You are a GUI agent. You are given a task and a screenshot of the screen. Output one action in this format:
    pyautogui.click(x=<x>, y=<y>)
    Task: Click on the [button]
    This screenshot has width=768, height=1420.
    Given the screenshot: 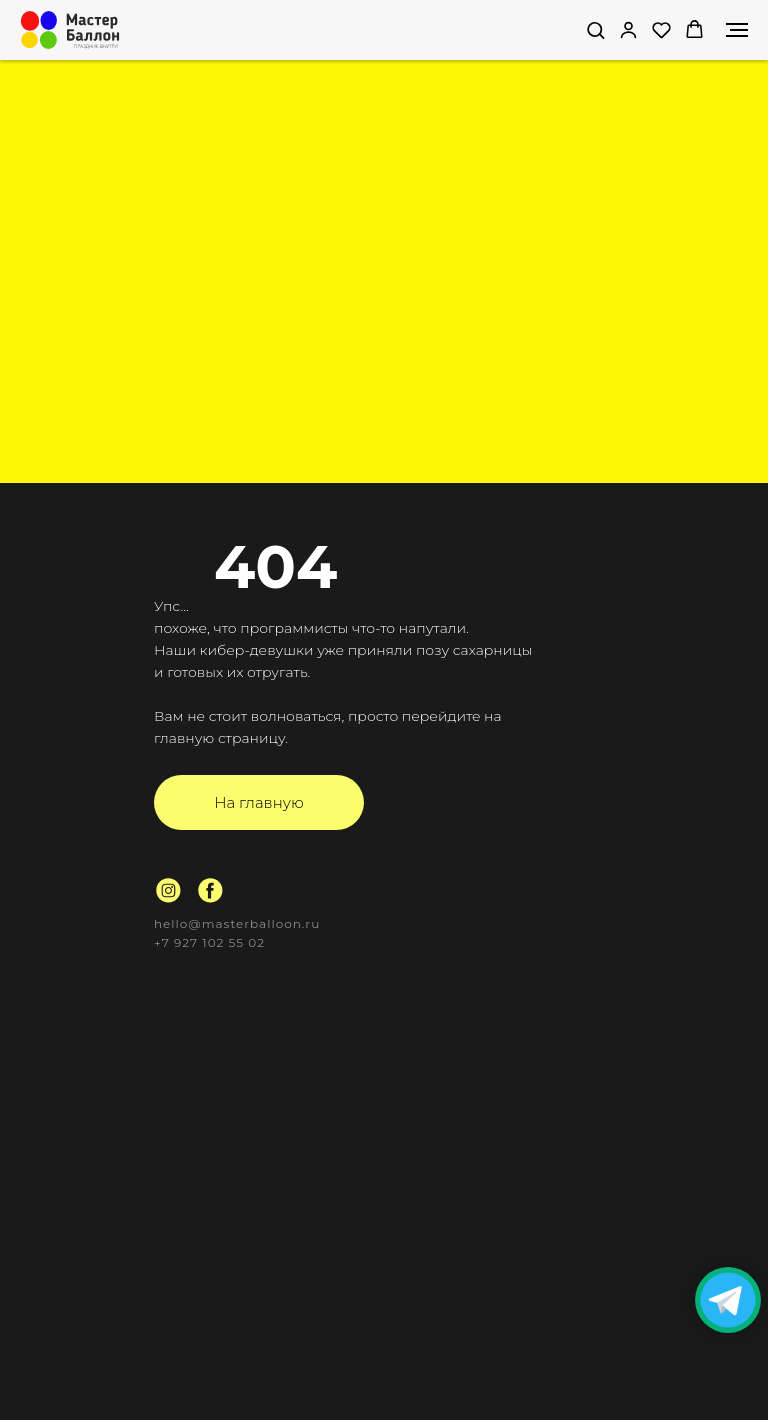 What is the action you would take?
    pyautogui.click(x=595, y=29)
    